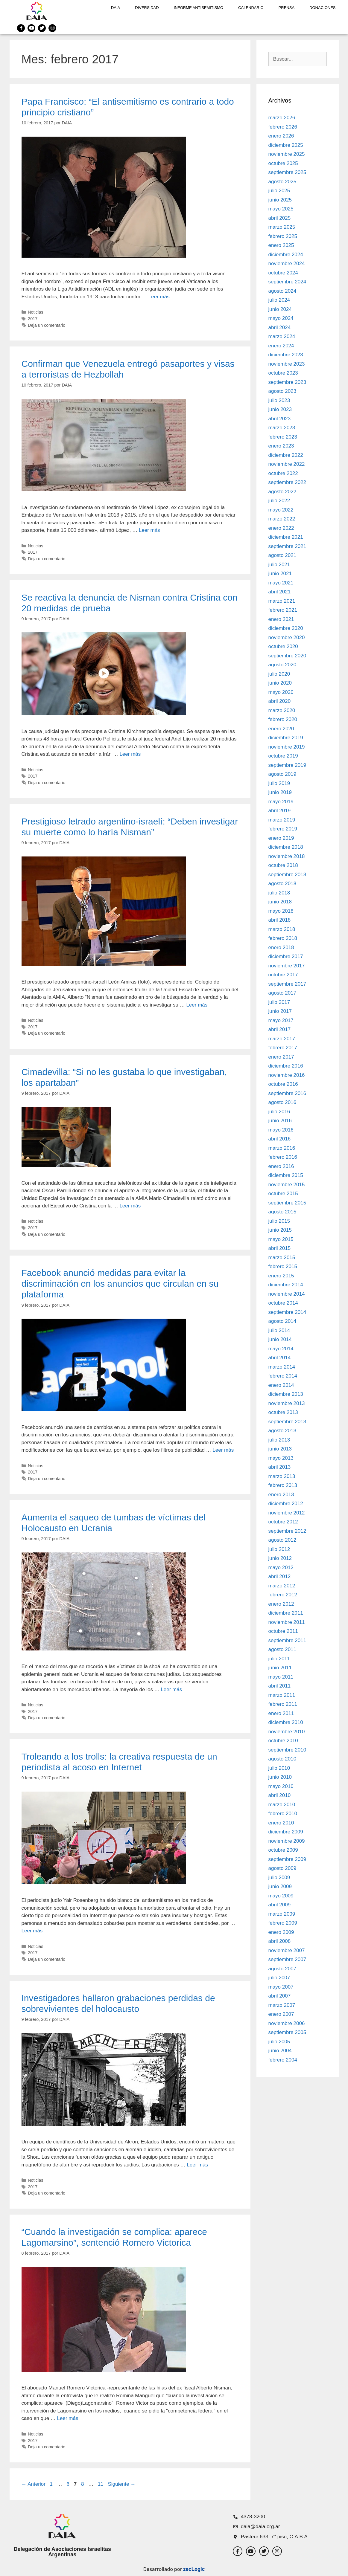 The height and width of the screenshot is (2576, 348). Describe the element at coordinates (282, 1102) in the screenshot. I see `agosto 2016` at that location.